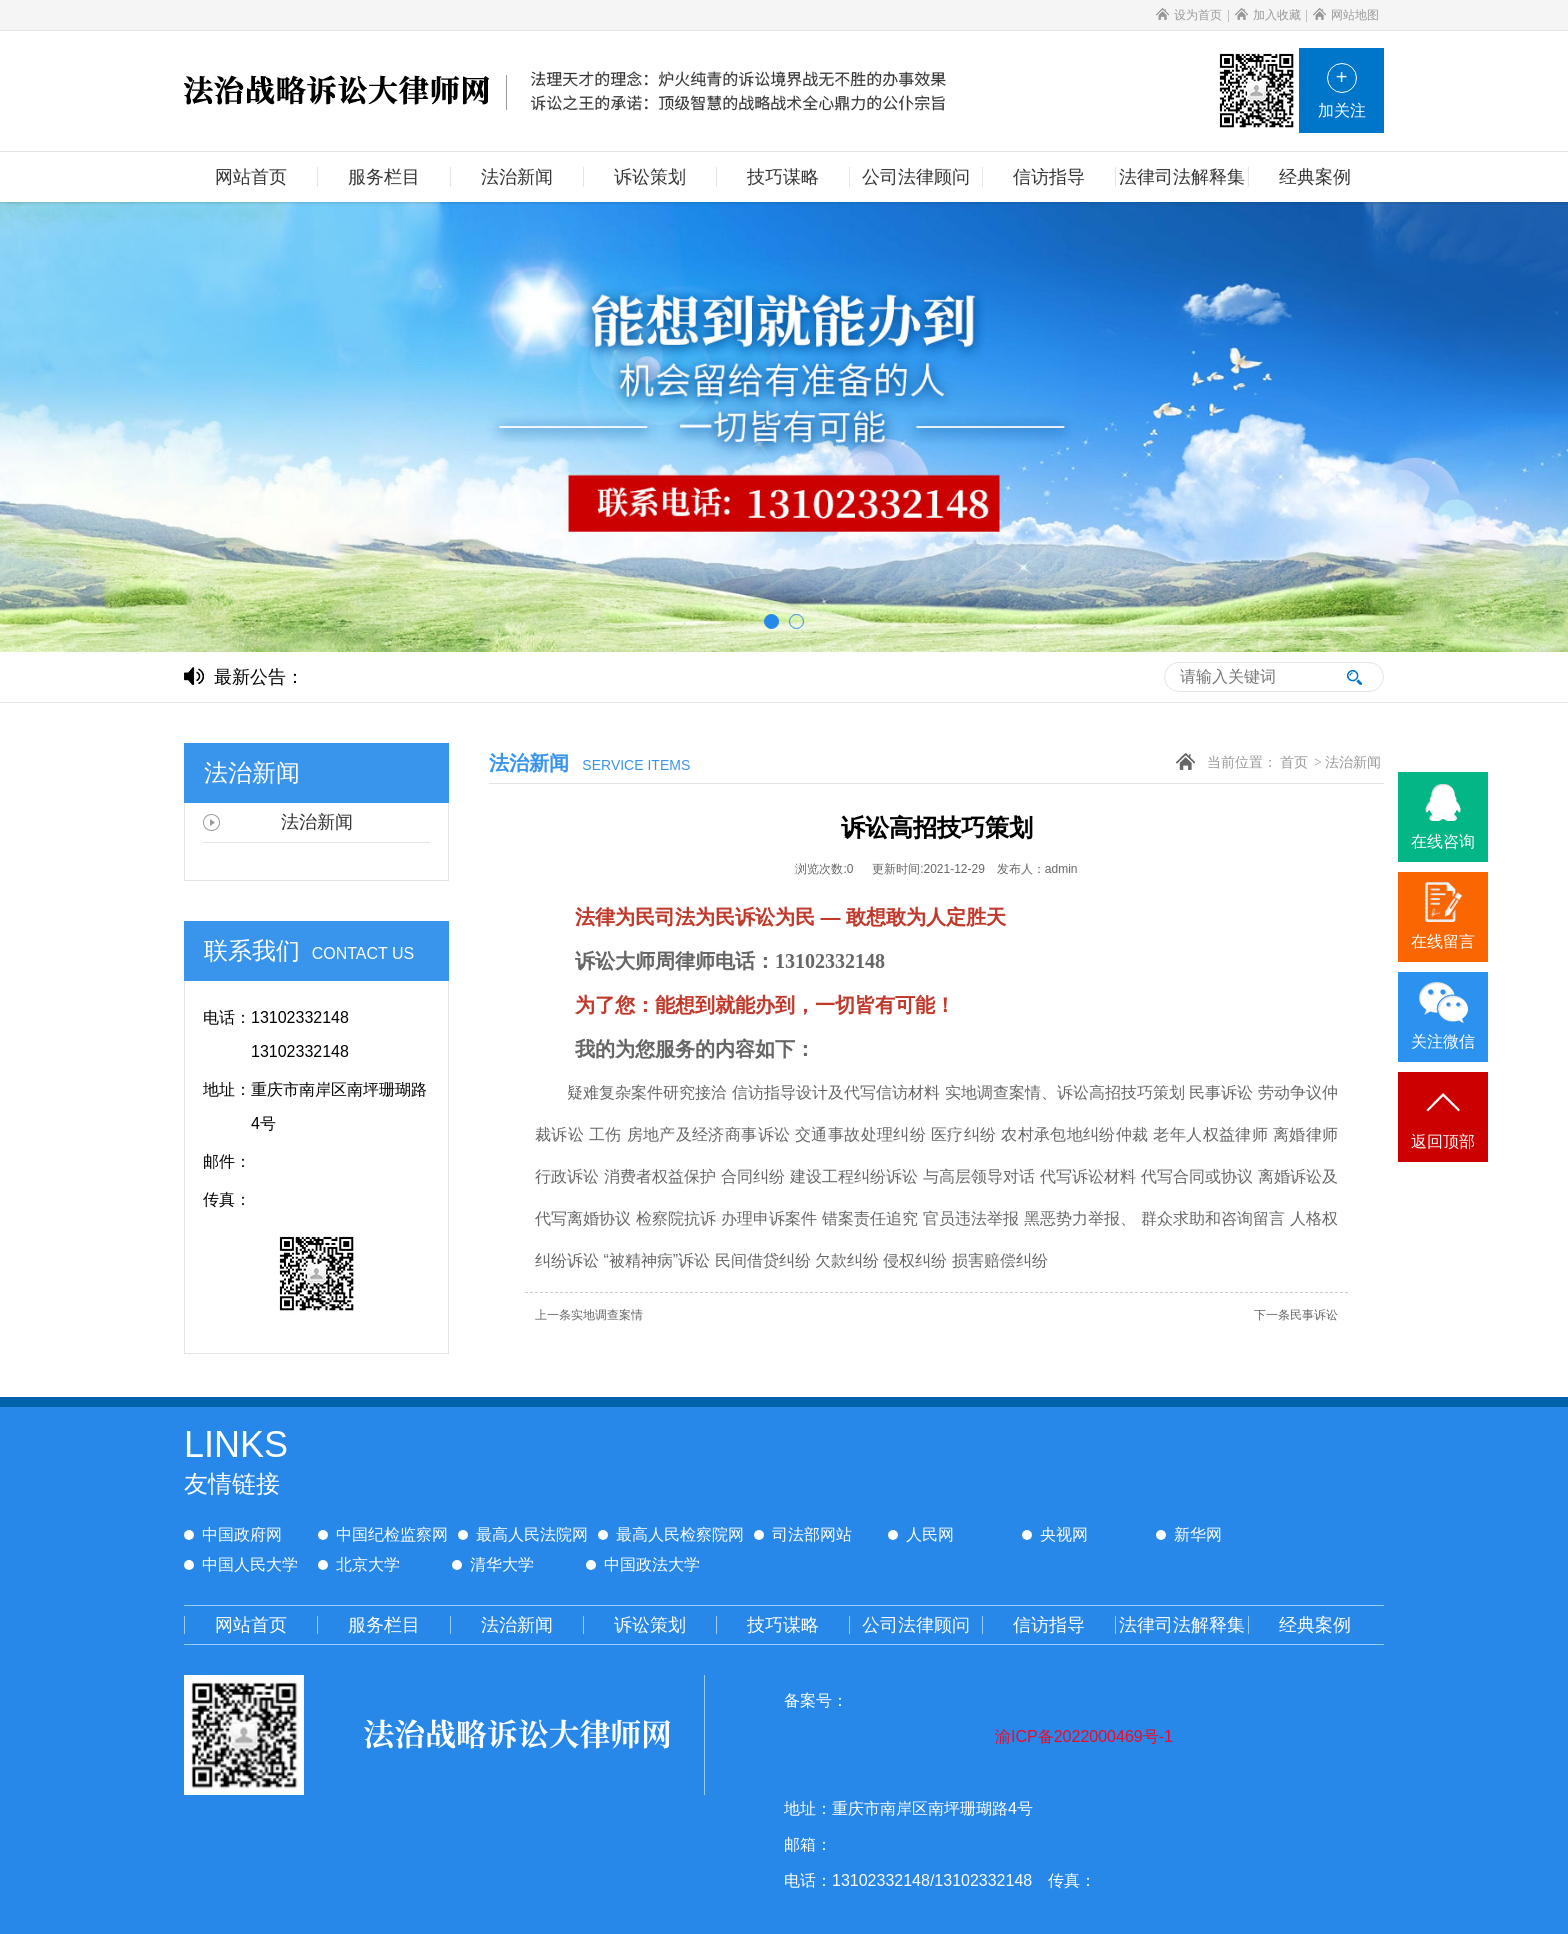 The image size is (1568, 1934). What do you see at coordinates (589, 1315) in the screenshot?
I see `实地调查案情` at bounding box center [589, 1315].